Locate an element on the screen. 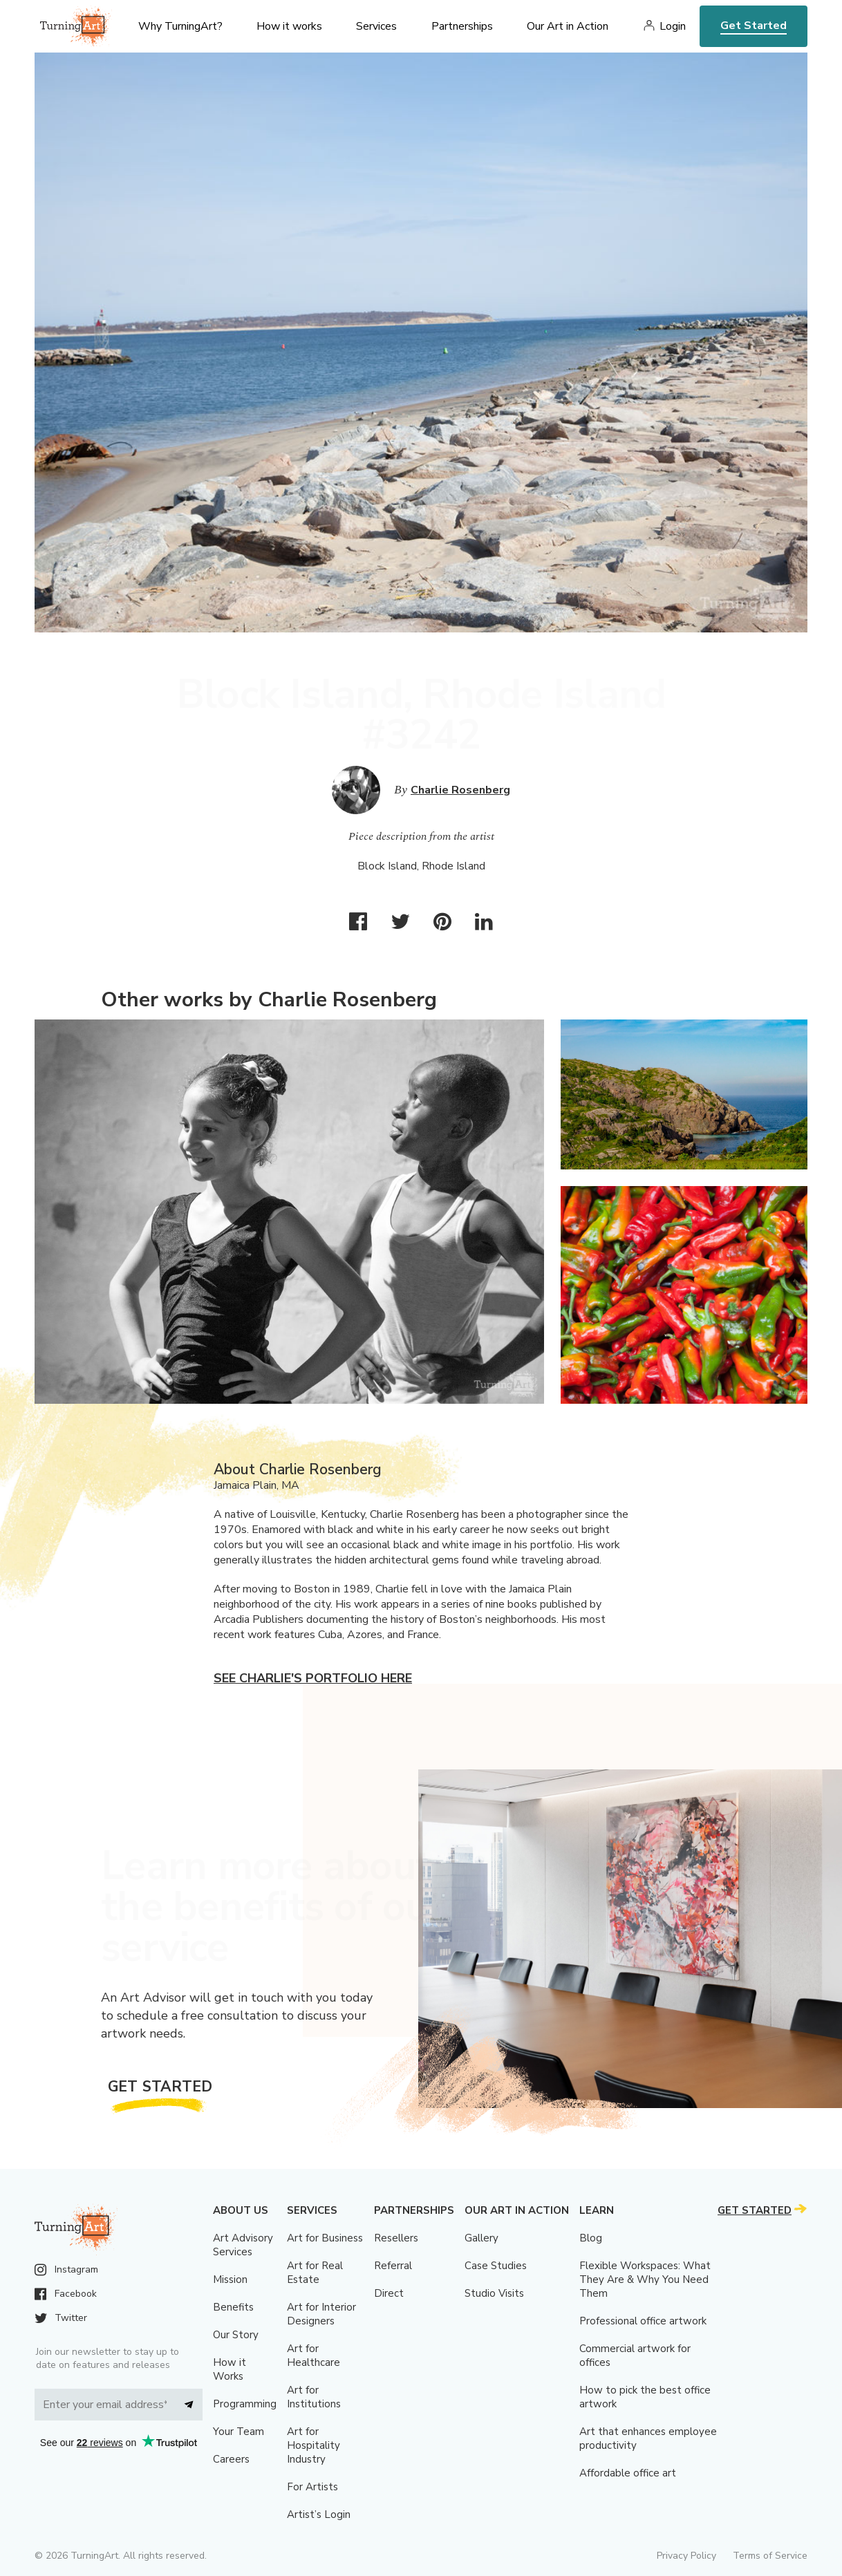 Image resolution: width=842 pixels, height=2576 pixels. Our Art in Action [menu] is located at coordinates (567, 26).